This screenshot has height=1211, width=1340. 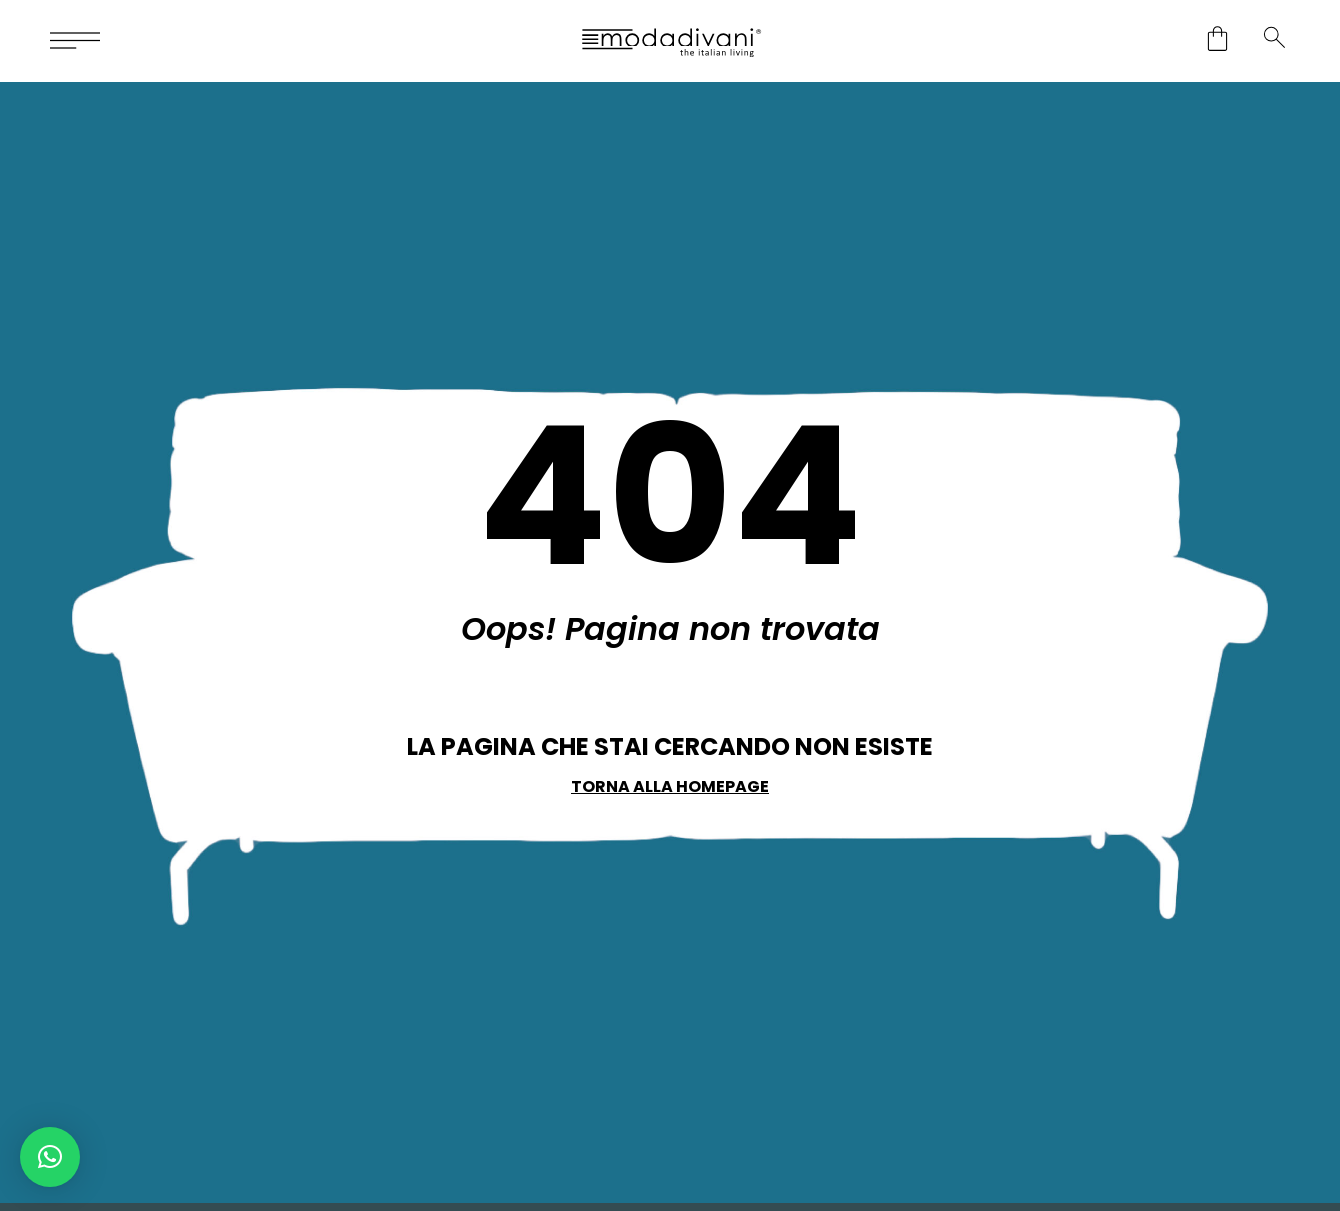 I want to click on [button], so click(x=50, y=1157).